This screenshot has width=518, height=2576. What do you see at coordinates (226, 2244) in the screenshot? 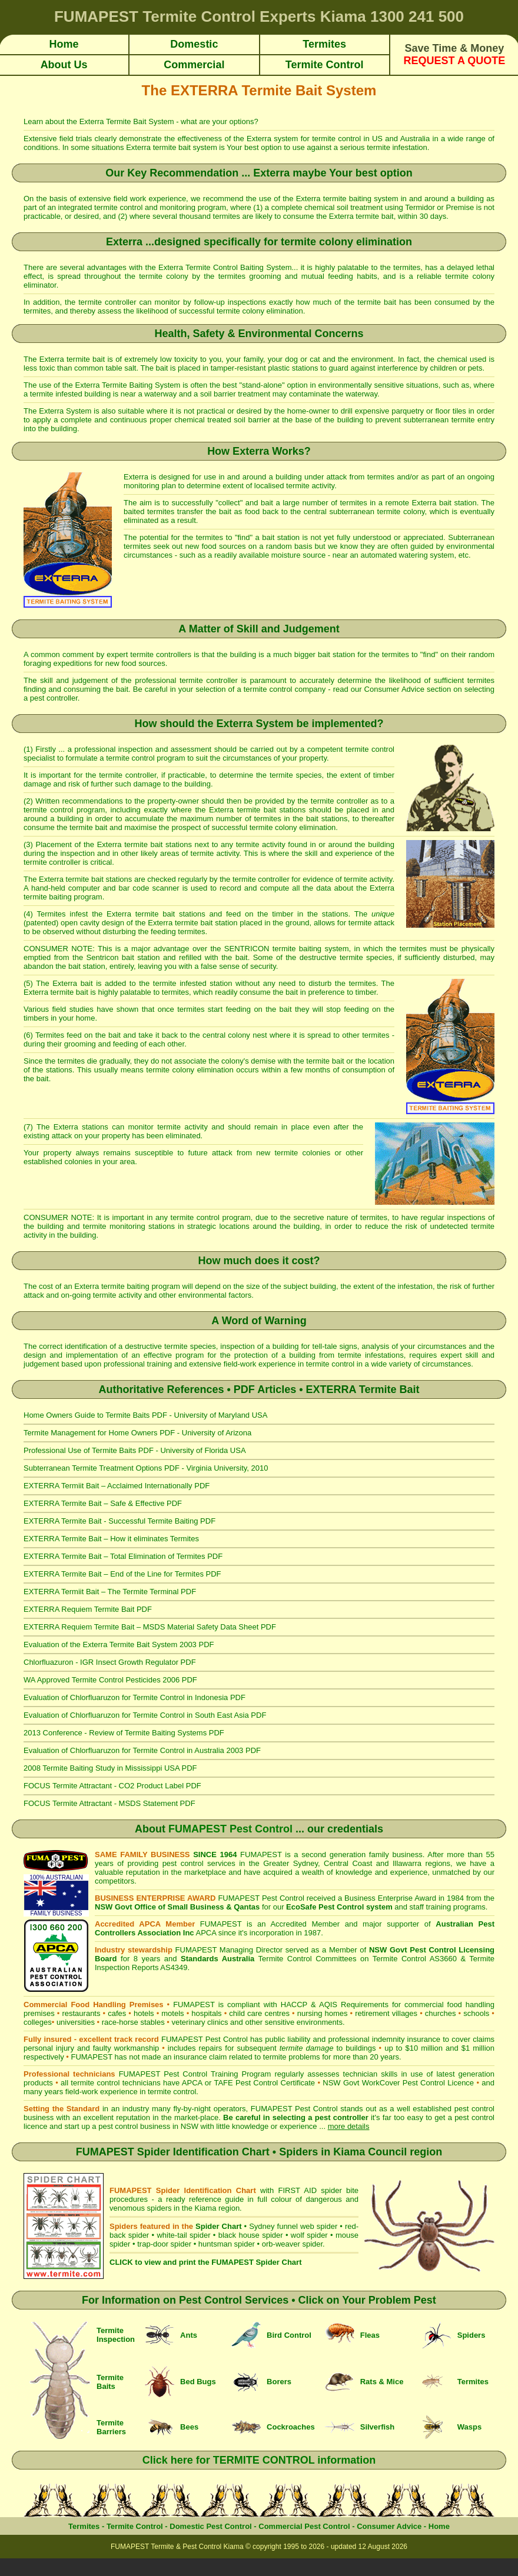
I see `huntsman spider` at bounding box center [226, 2244].